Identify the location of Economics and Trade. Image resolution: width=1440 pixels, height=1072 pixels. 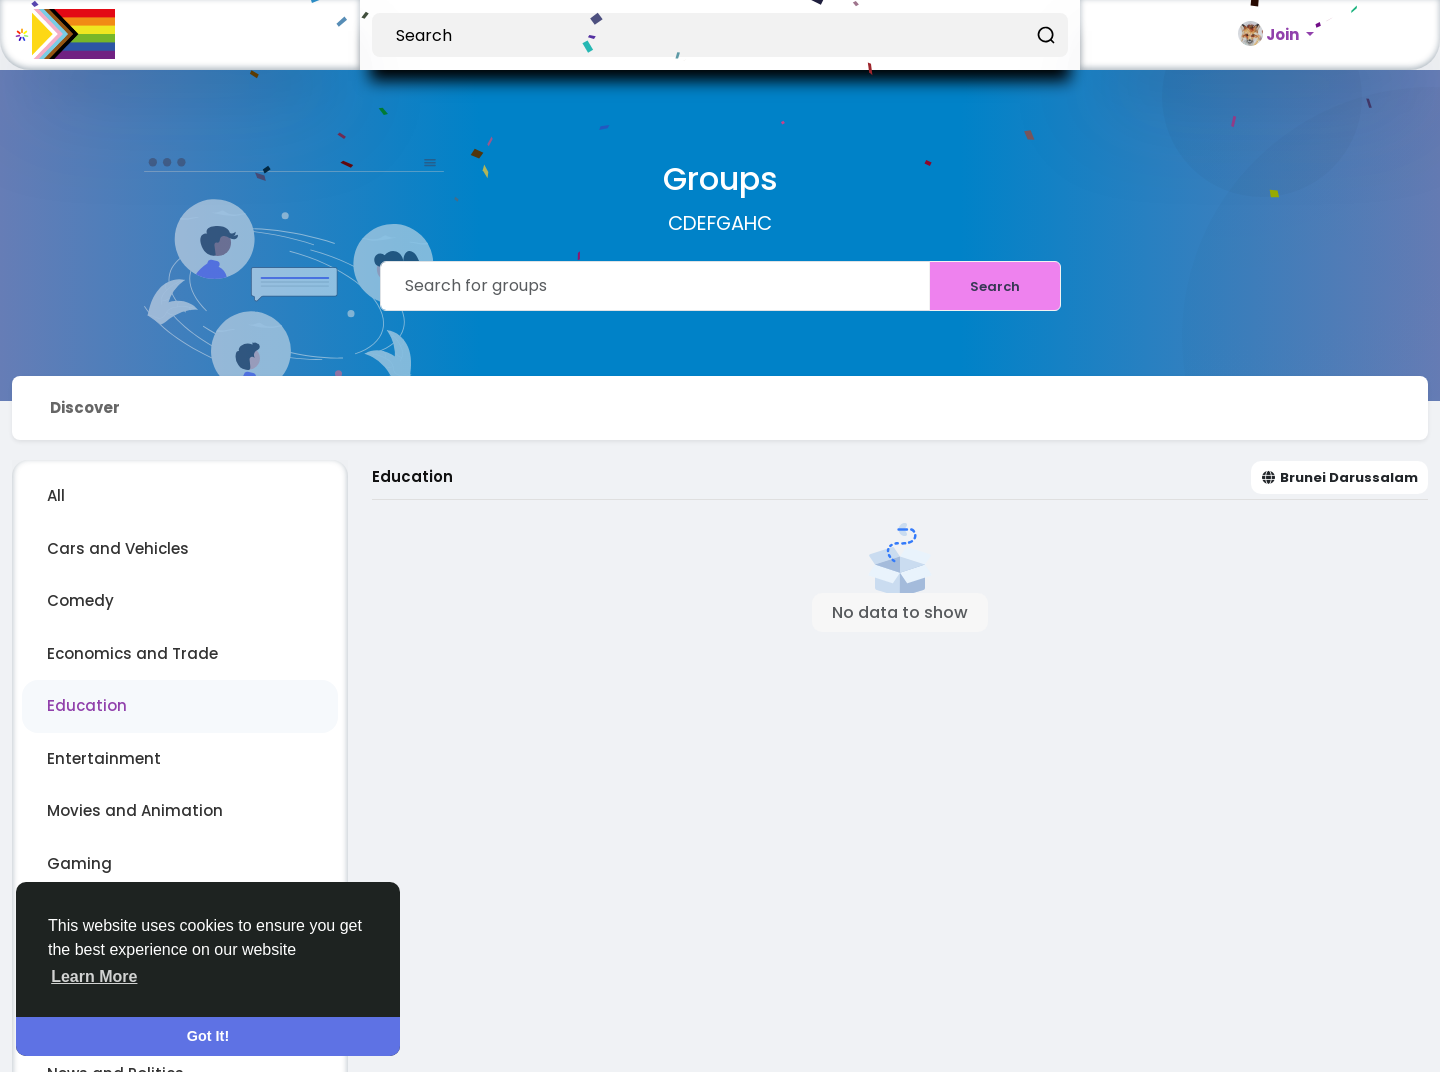
(132, 653).